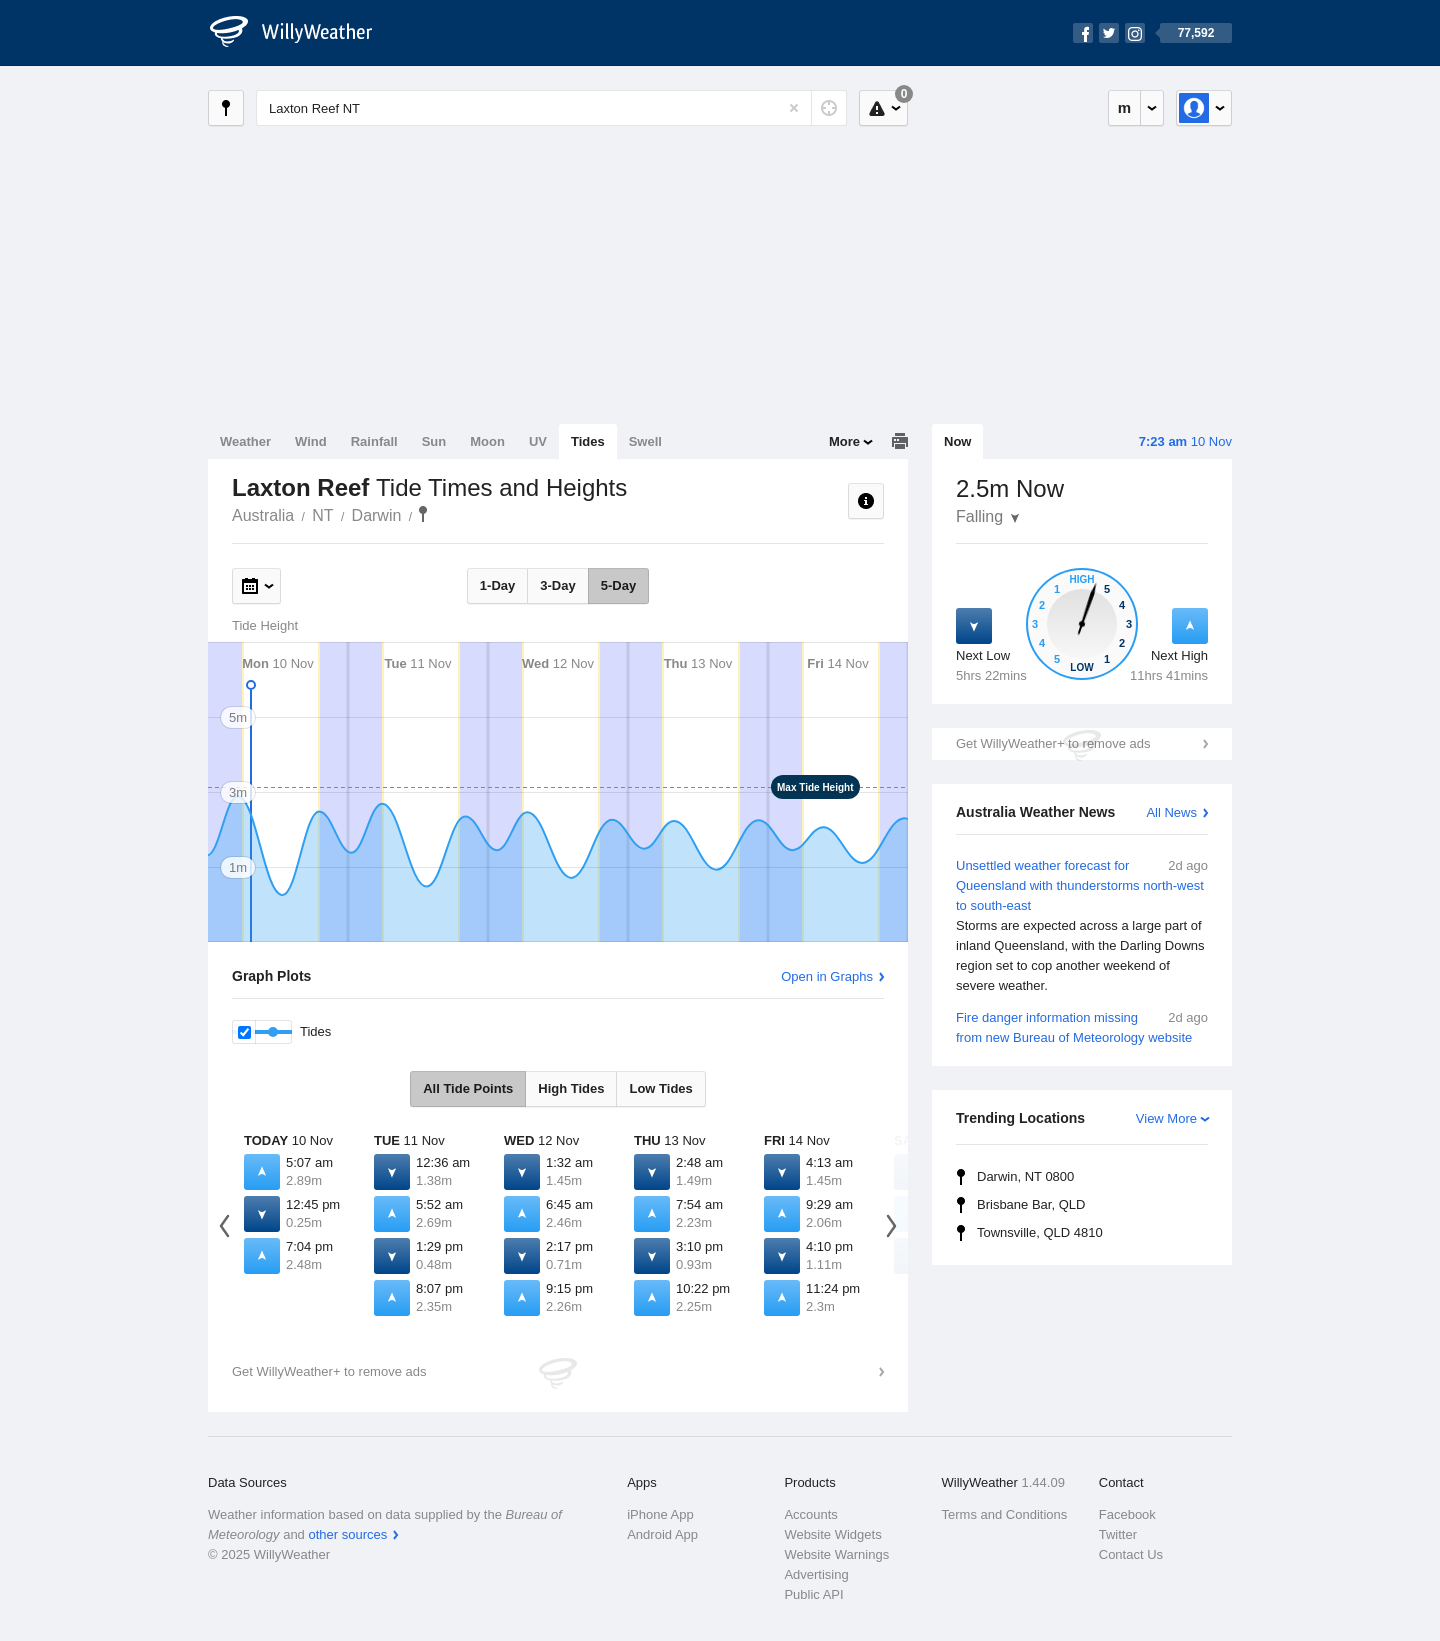 The width and height of the screenshot is (1440, 1641). What do you see at coordinates (538, 441) in the screenshot?
I see `UV` at bounding box center [538, 441].